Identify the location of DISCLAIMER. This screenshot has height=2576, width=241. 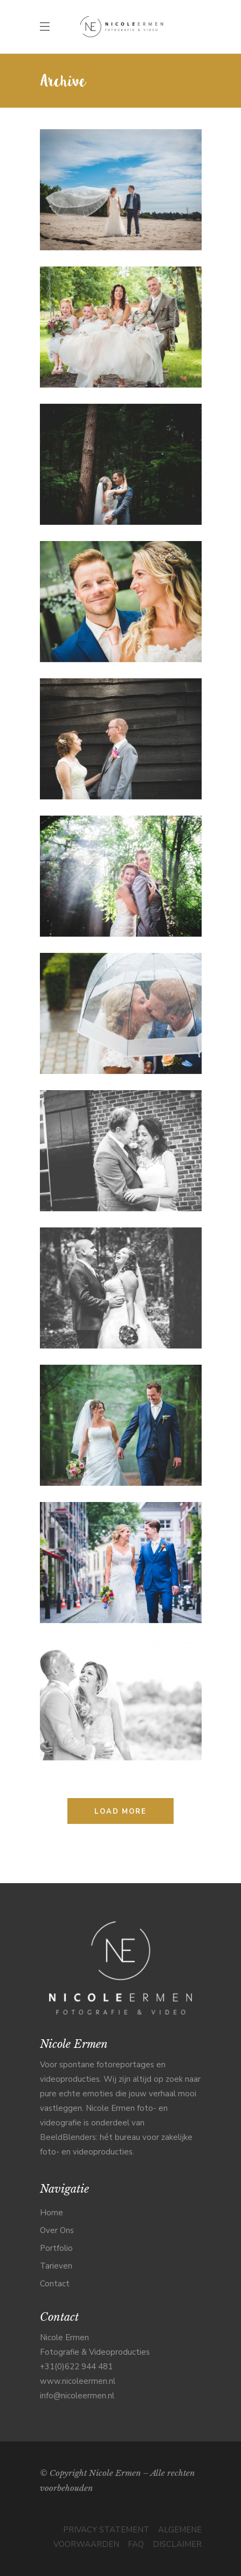
(177, 2544).